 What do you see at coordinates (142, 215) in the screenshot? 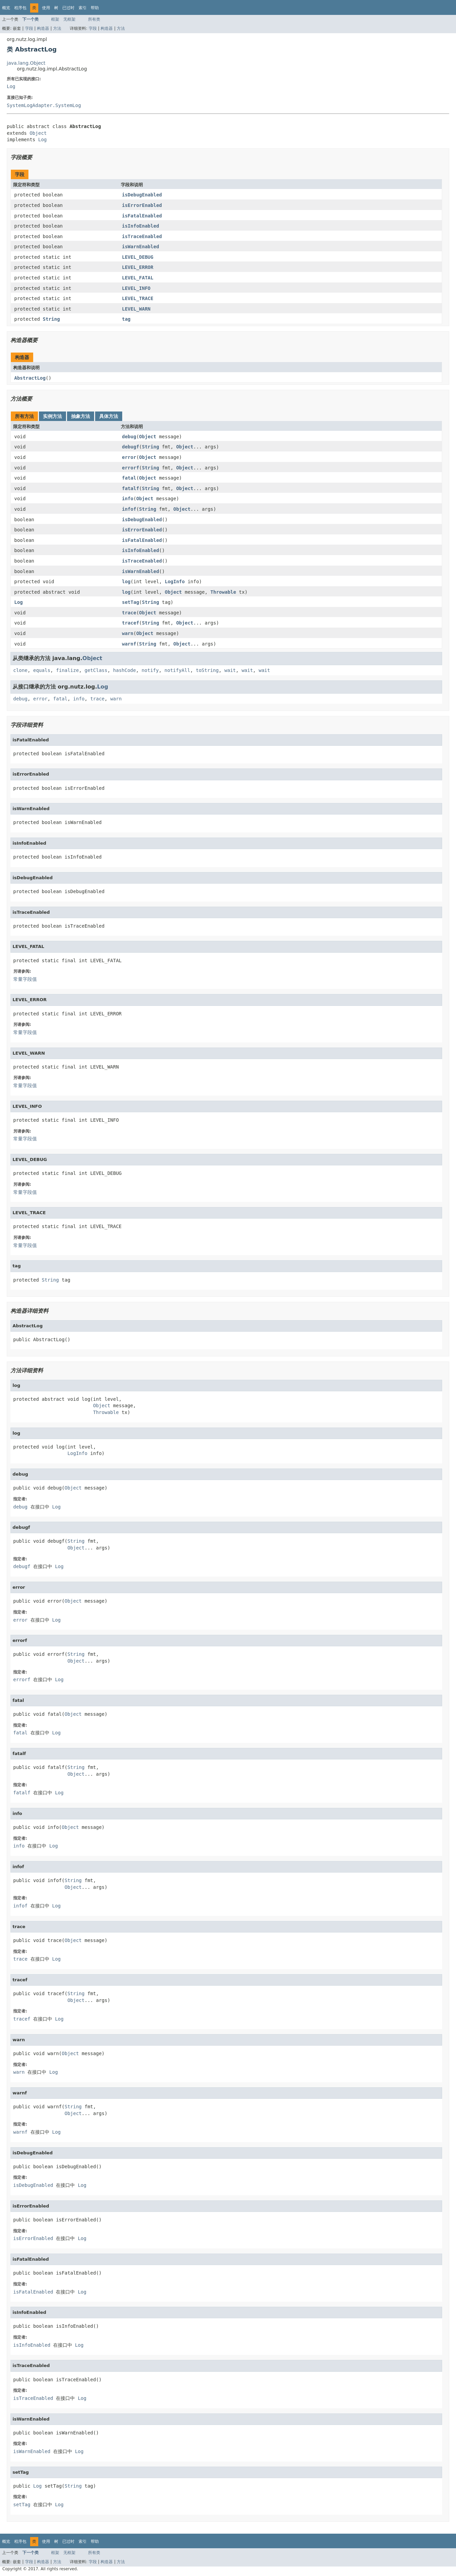
I see `isFatalEnabled` at bounding box center [142, 215].